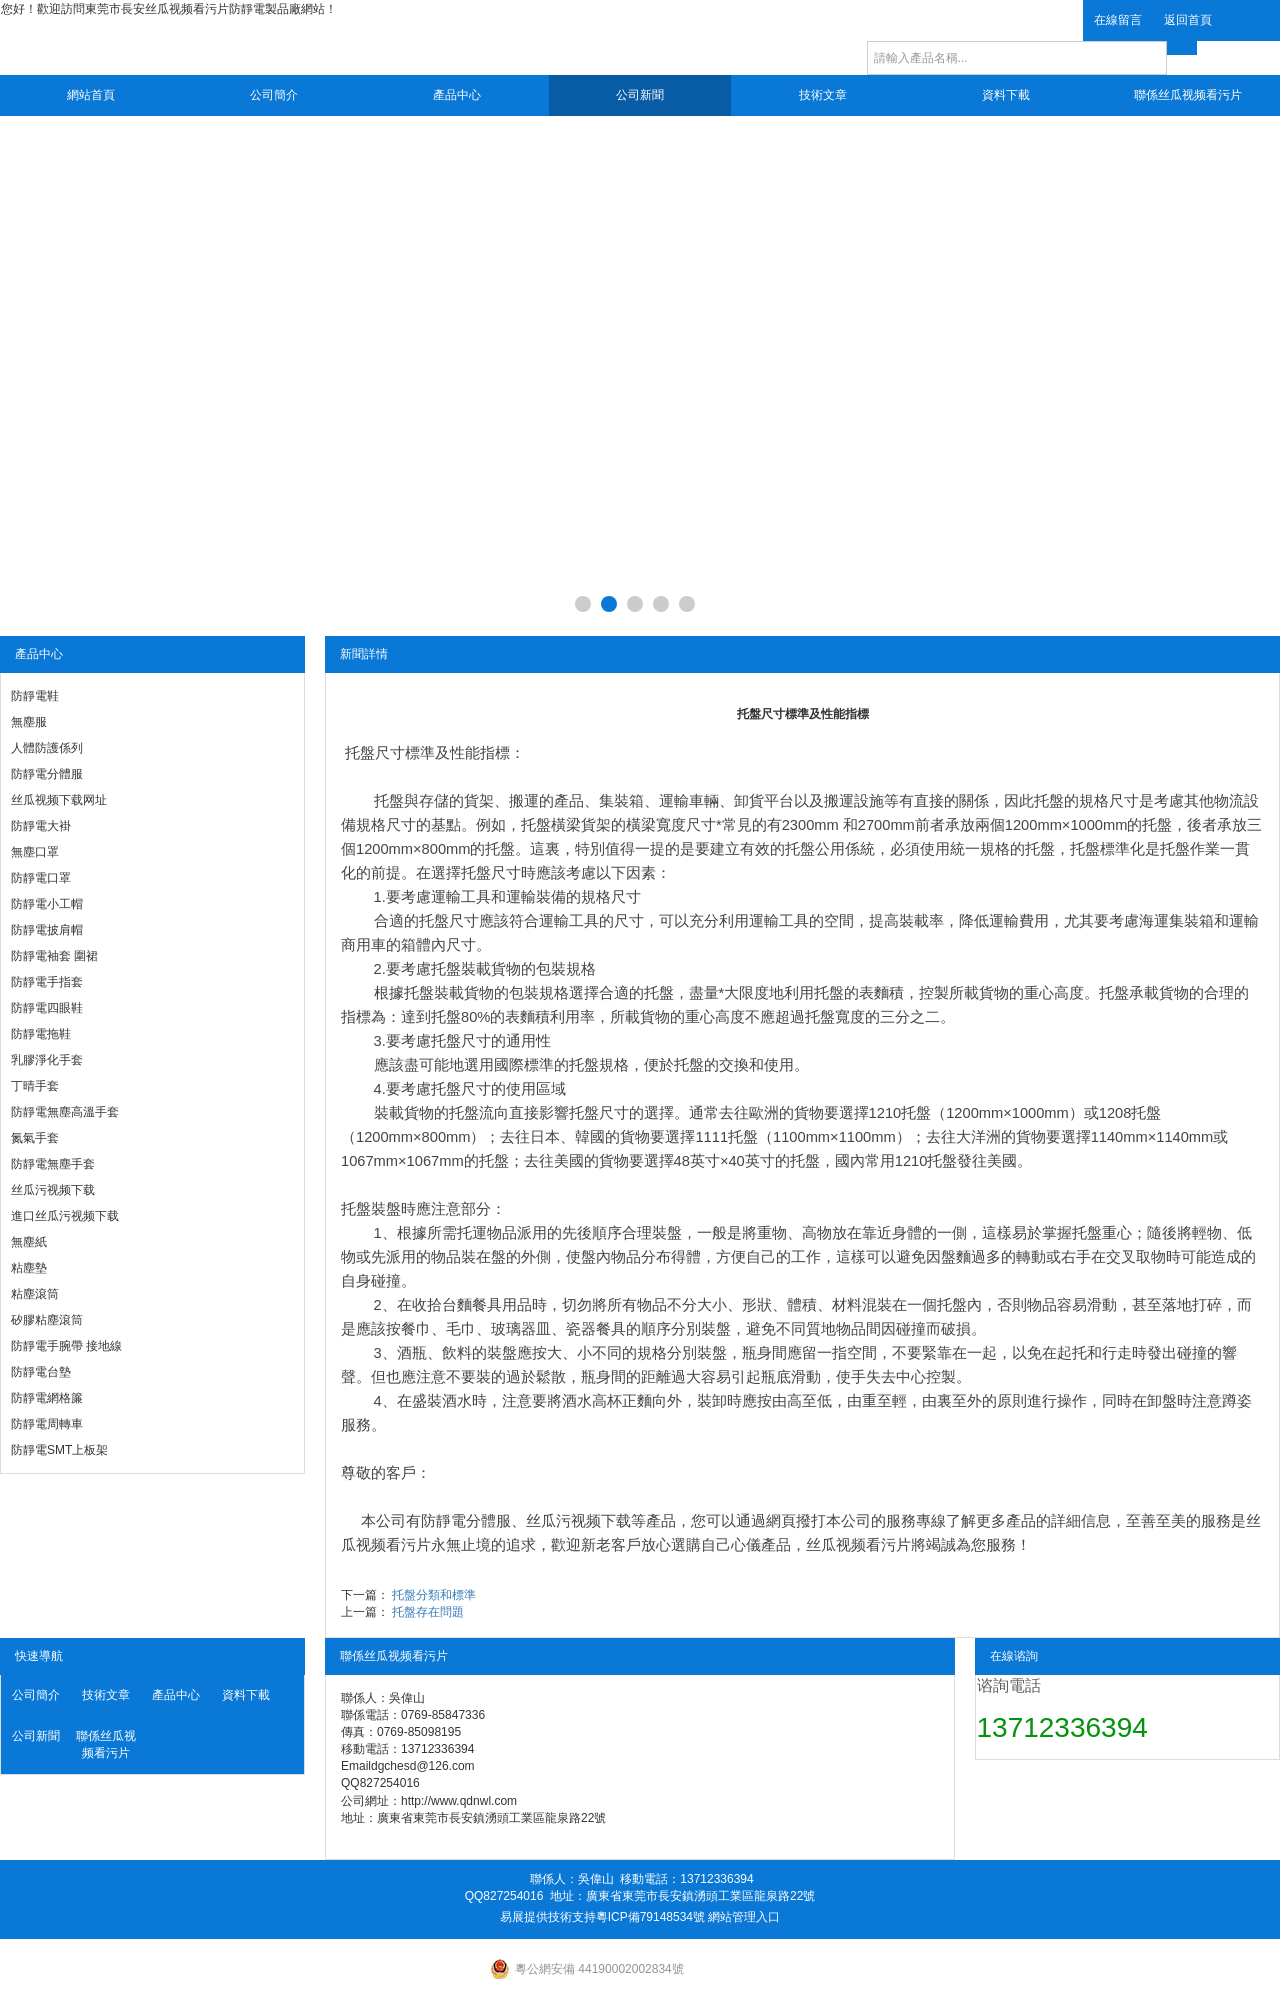  I want to click on 聯係丝瓜视频看污片, so click(1188, 95).